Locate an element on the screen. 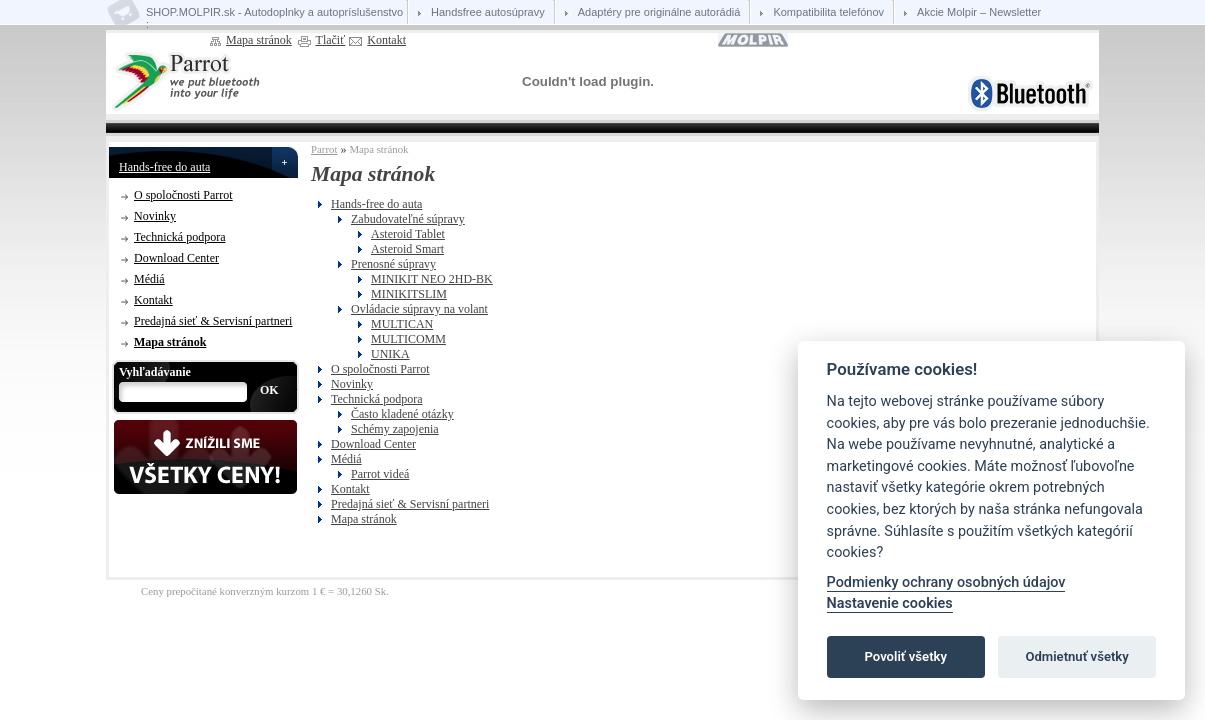 This screenshot has width=1205, height=720. Mapa stránok is located at coordinates (259, 40).